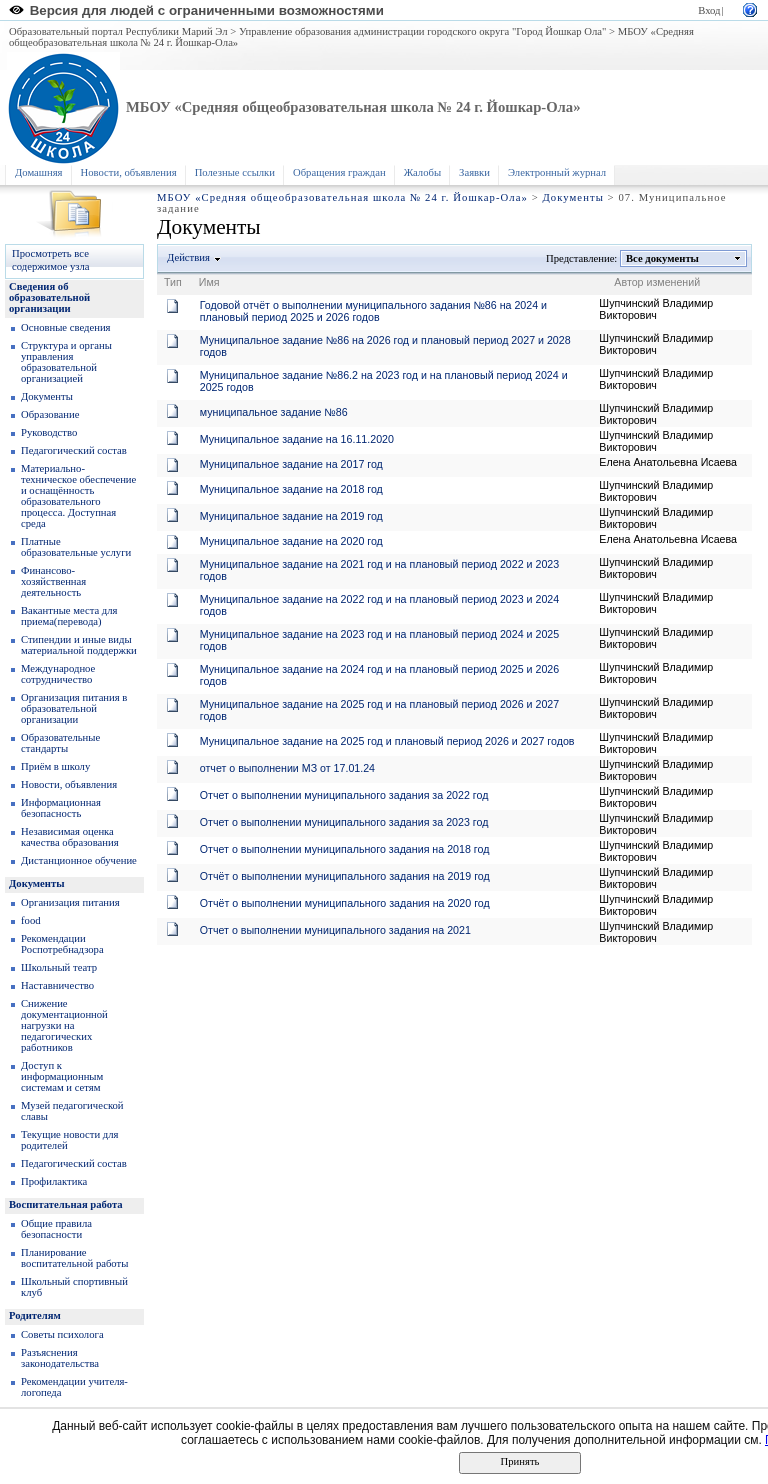 The width and height of the screenshot is (768, 1484). Describe the element at coordinates (345, 849) in the screenshot. I see `Отчет о выполнении муниципального задания на 2018 год` at that location.